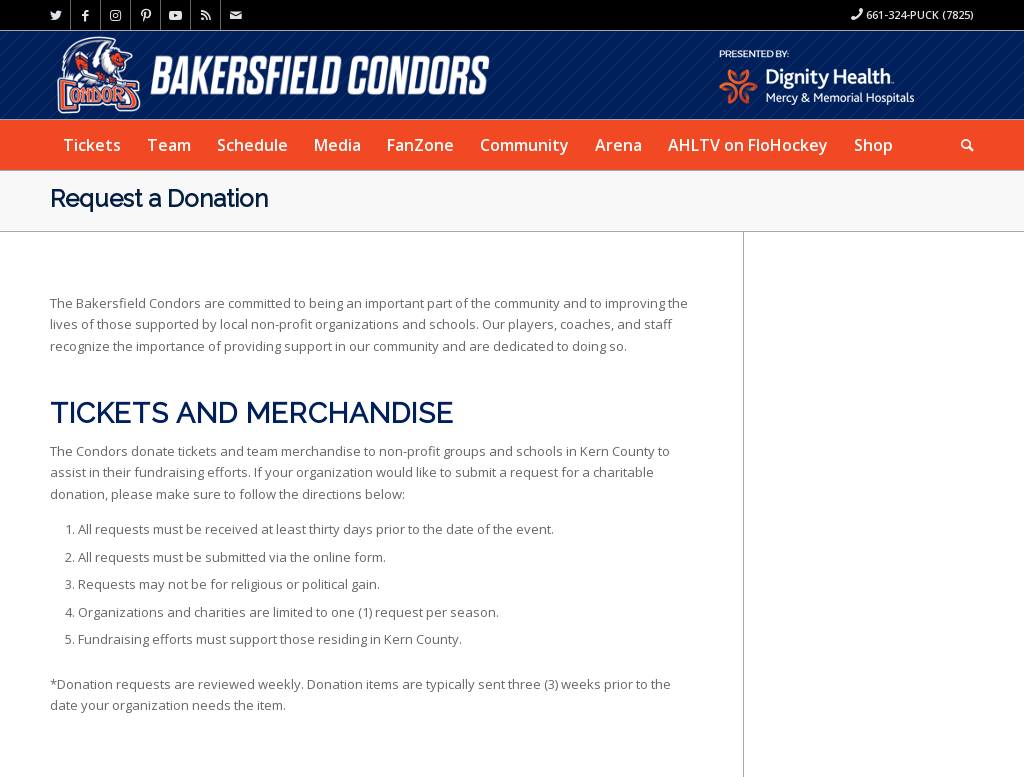 The height and width of the screenshot is (777, 1024). What do you see at coordinates (145, 15) in the screenshot?
I see `[Link to Pinterest]` at bounding box center [145, 15].